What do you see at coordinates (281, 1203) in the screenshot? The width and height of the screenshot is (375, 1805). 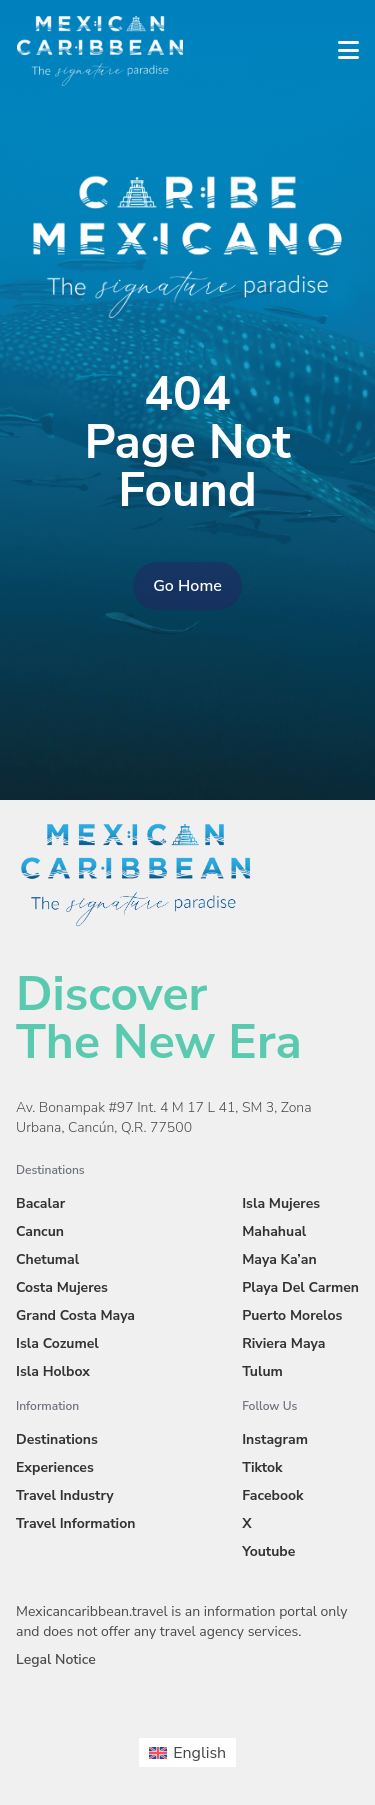 I see `Isla Mujeres` at bounding box center [281, 1203].